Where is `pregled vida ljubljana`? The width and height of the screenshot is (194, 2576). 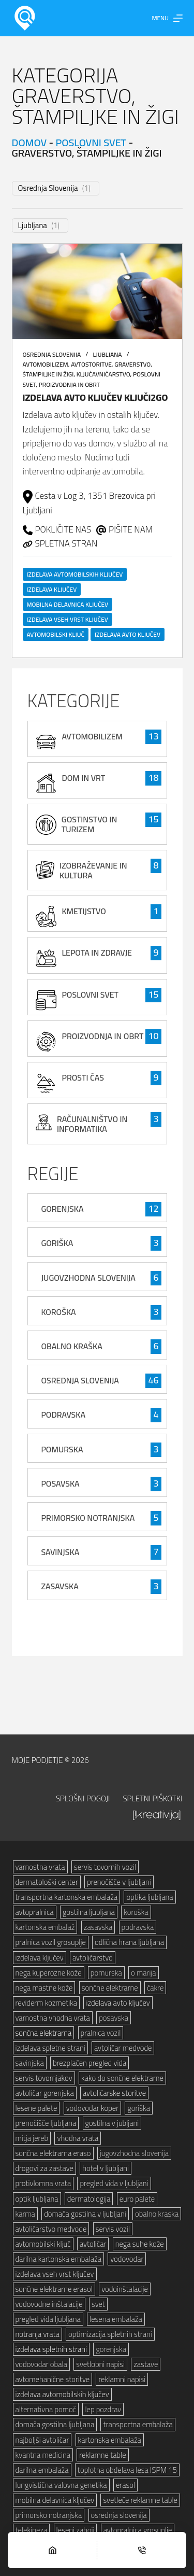
pregled vida ljubljana is located at coordinates (48, 2319).